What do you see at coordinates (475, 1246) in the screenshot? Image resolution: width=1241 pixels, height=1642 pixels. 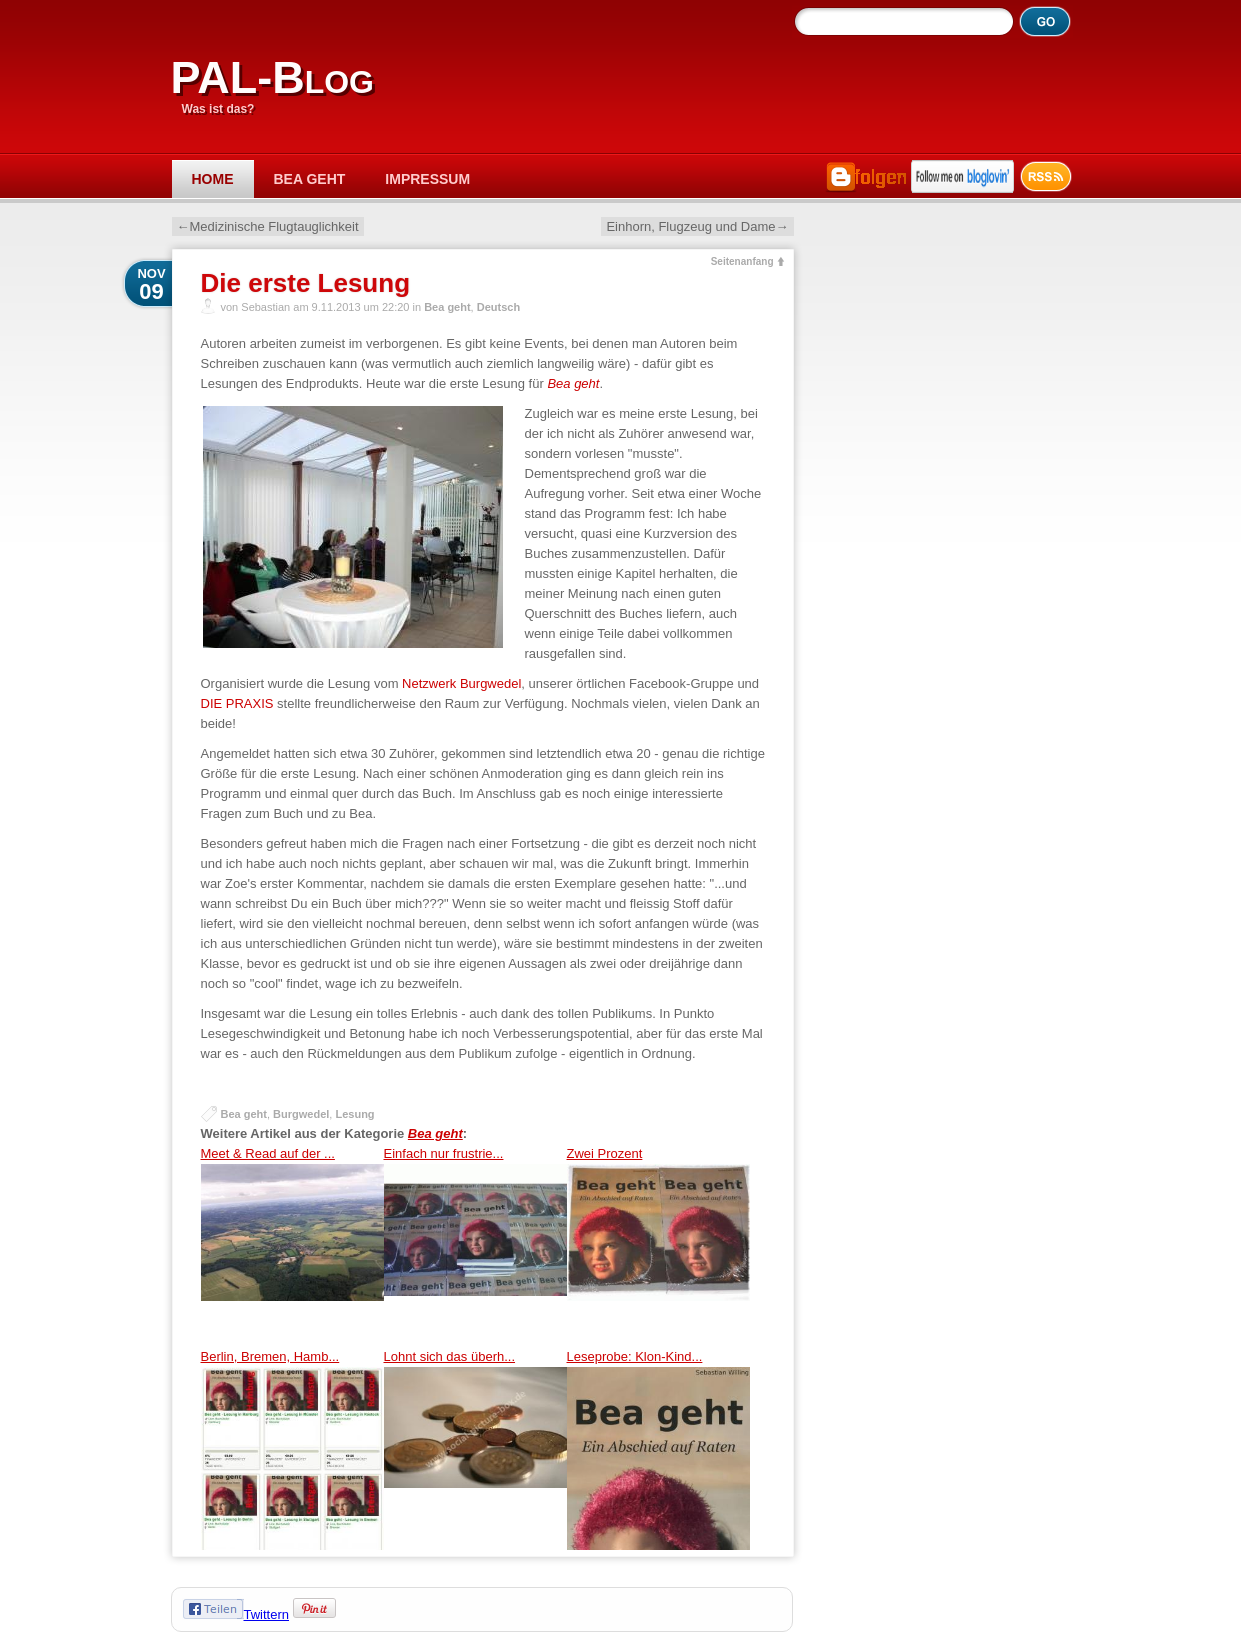 I see `Einfach nur frustrie...` at bounding box center [475, 1246].